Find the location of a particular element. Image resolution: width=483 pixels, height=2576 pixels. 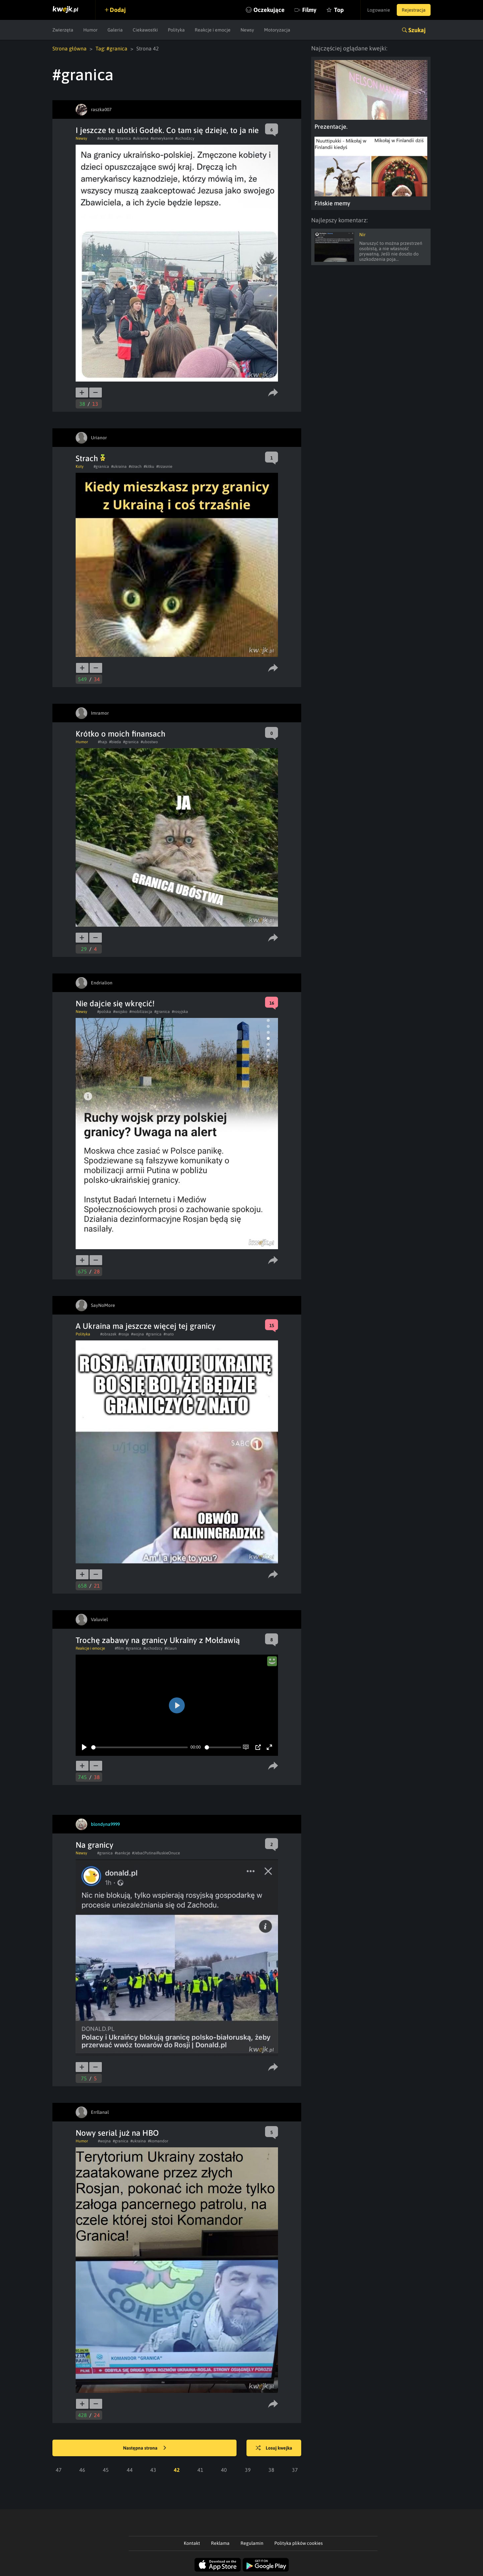

Polityka plików cookies is located at coordinates (298, 2543).